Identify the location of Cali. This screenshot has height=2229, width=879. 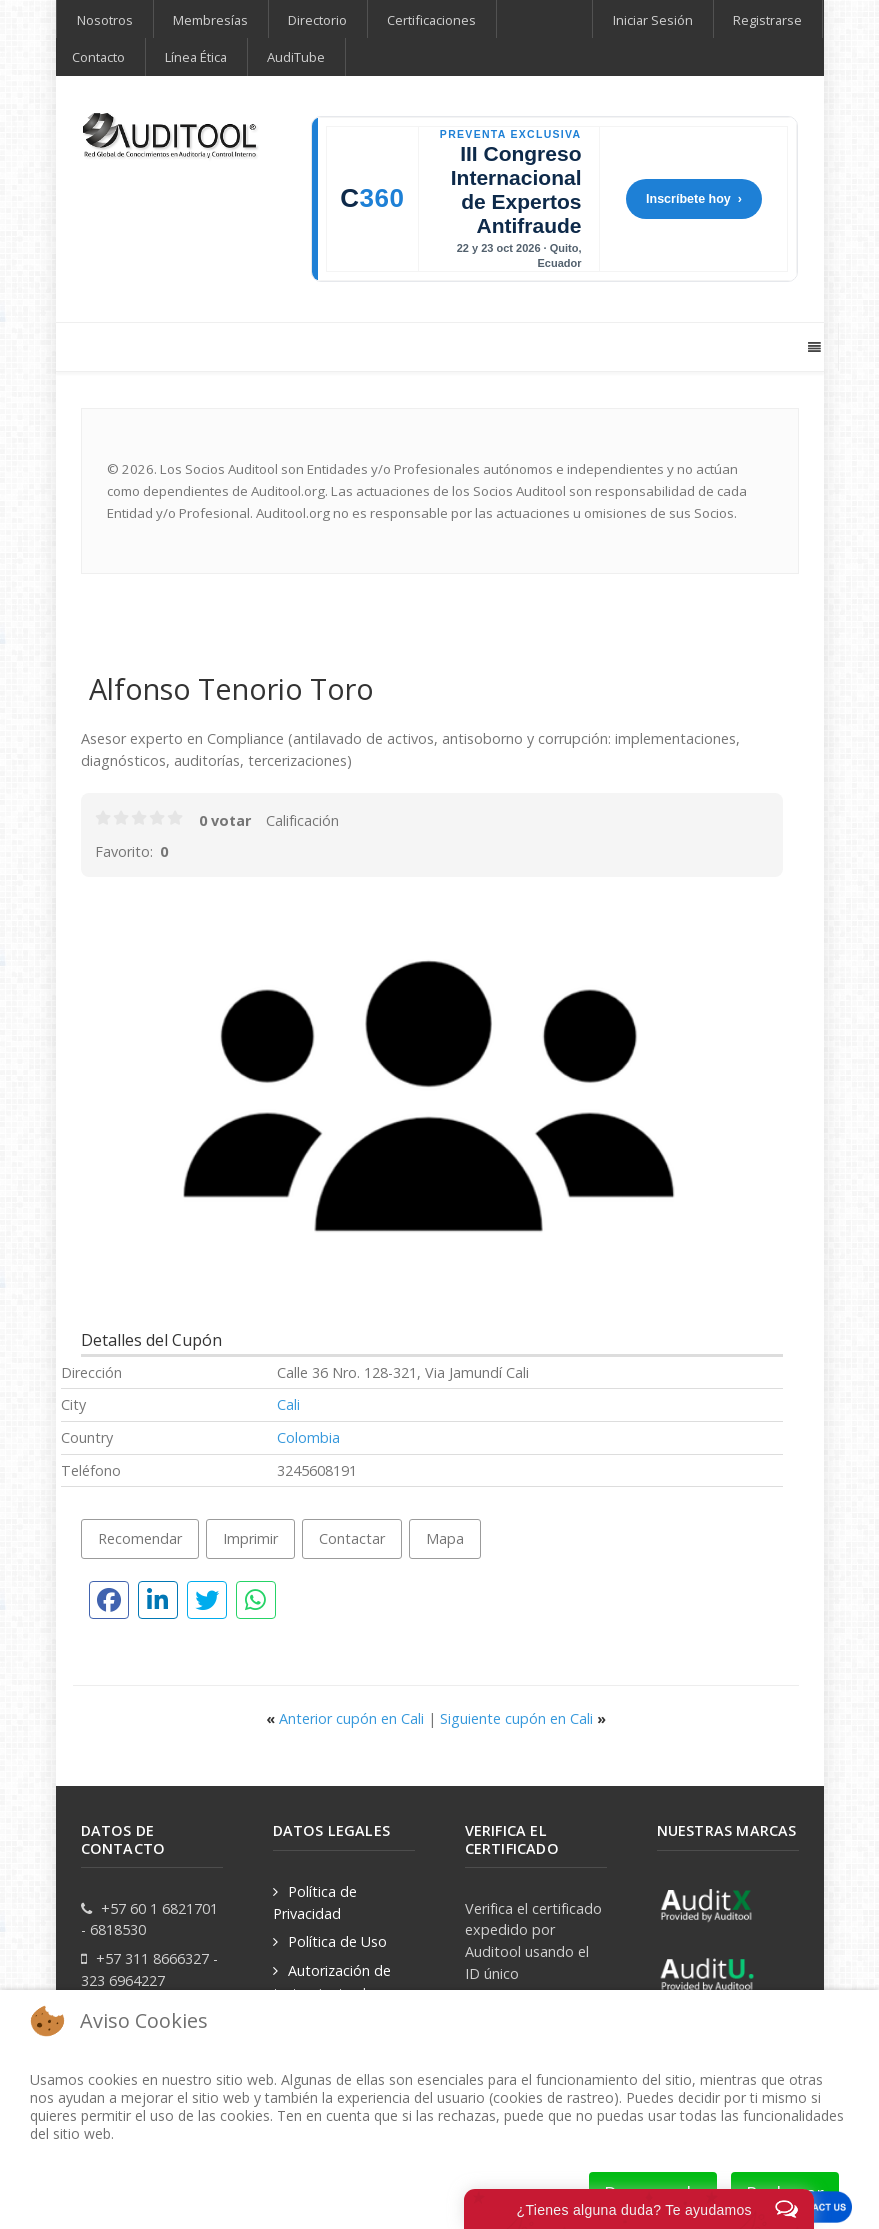
(288, 1404).